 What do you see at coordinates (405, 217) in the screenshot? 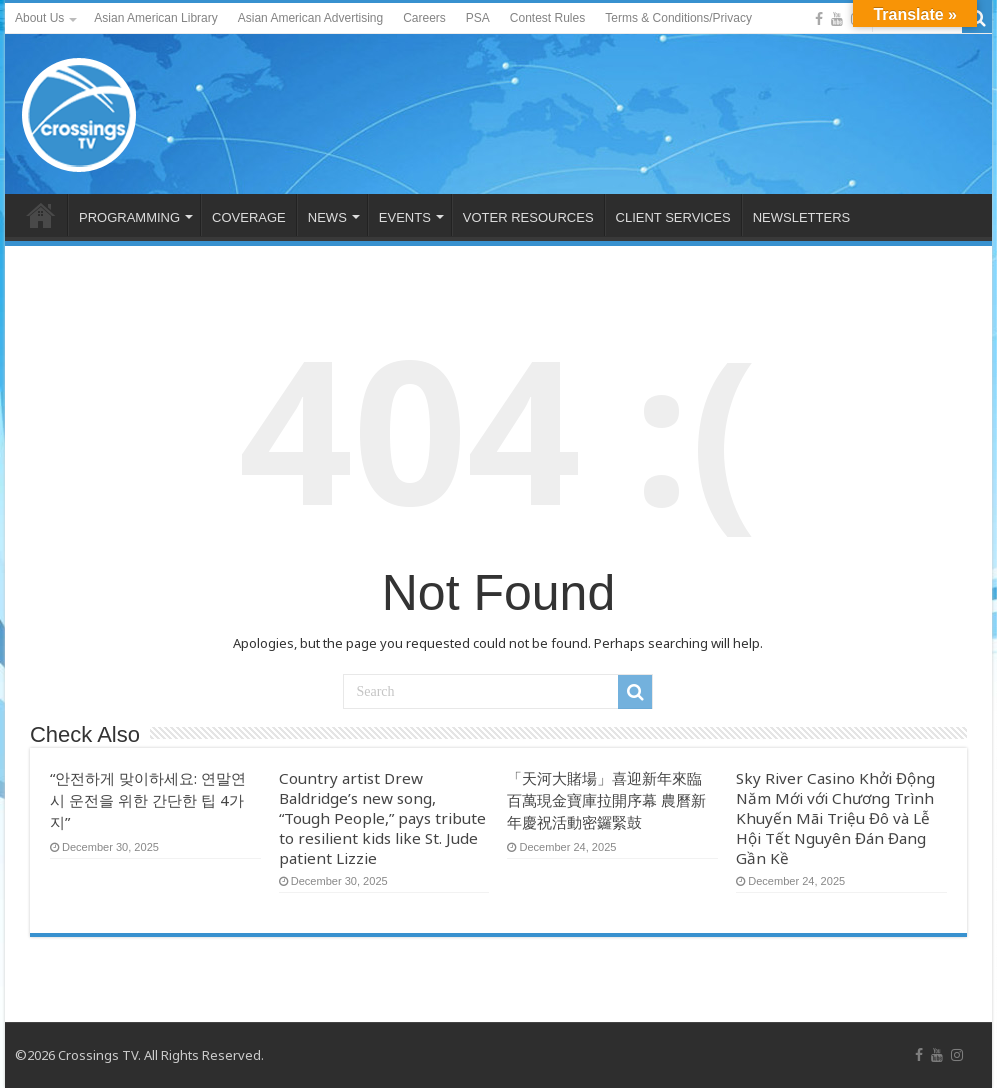
I see `EVENTS` at bounding box center [405, 217].